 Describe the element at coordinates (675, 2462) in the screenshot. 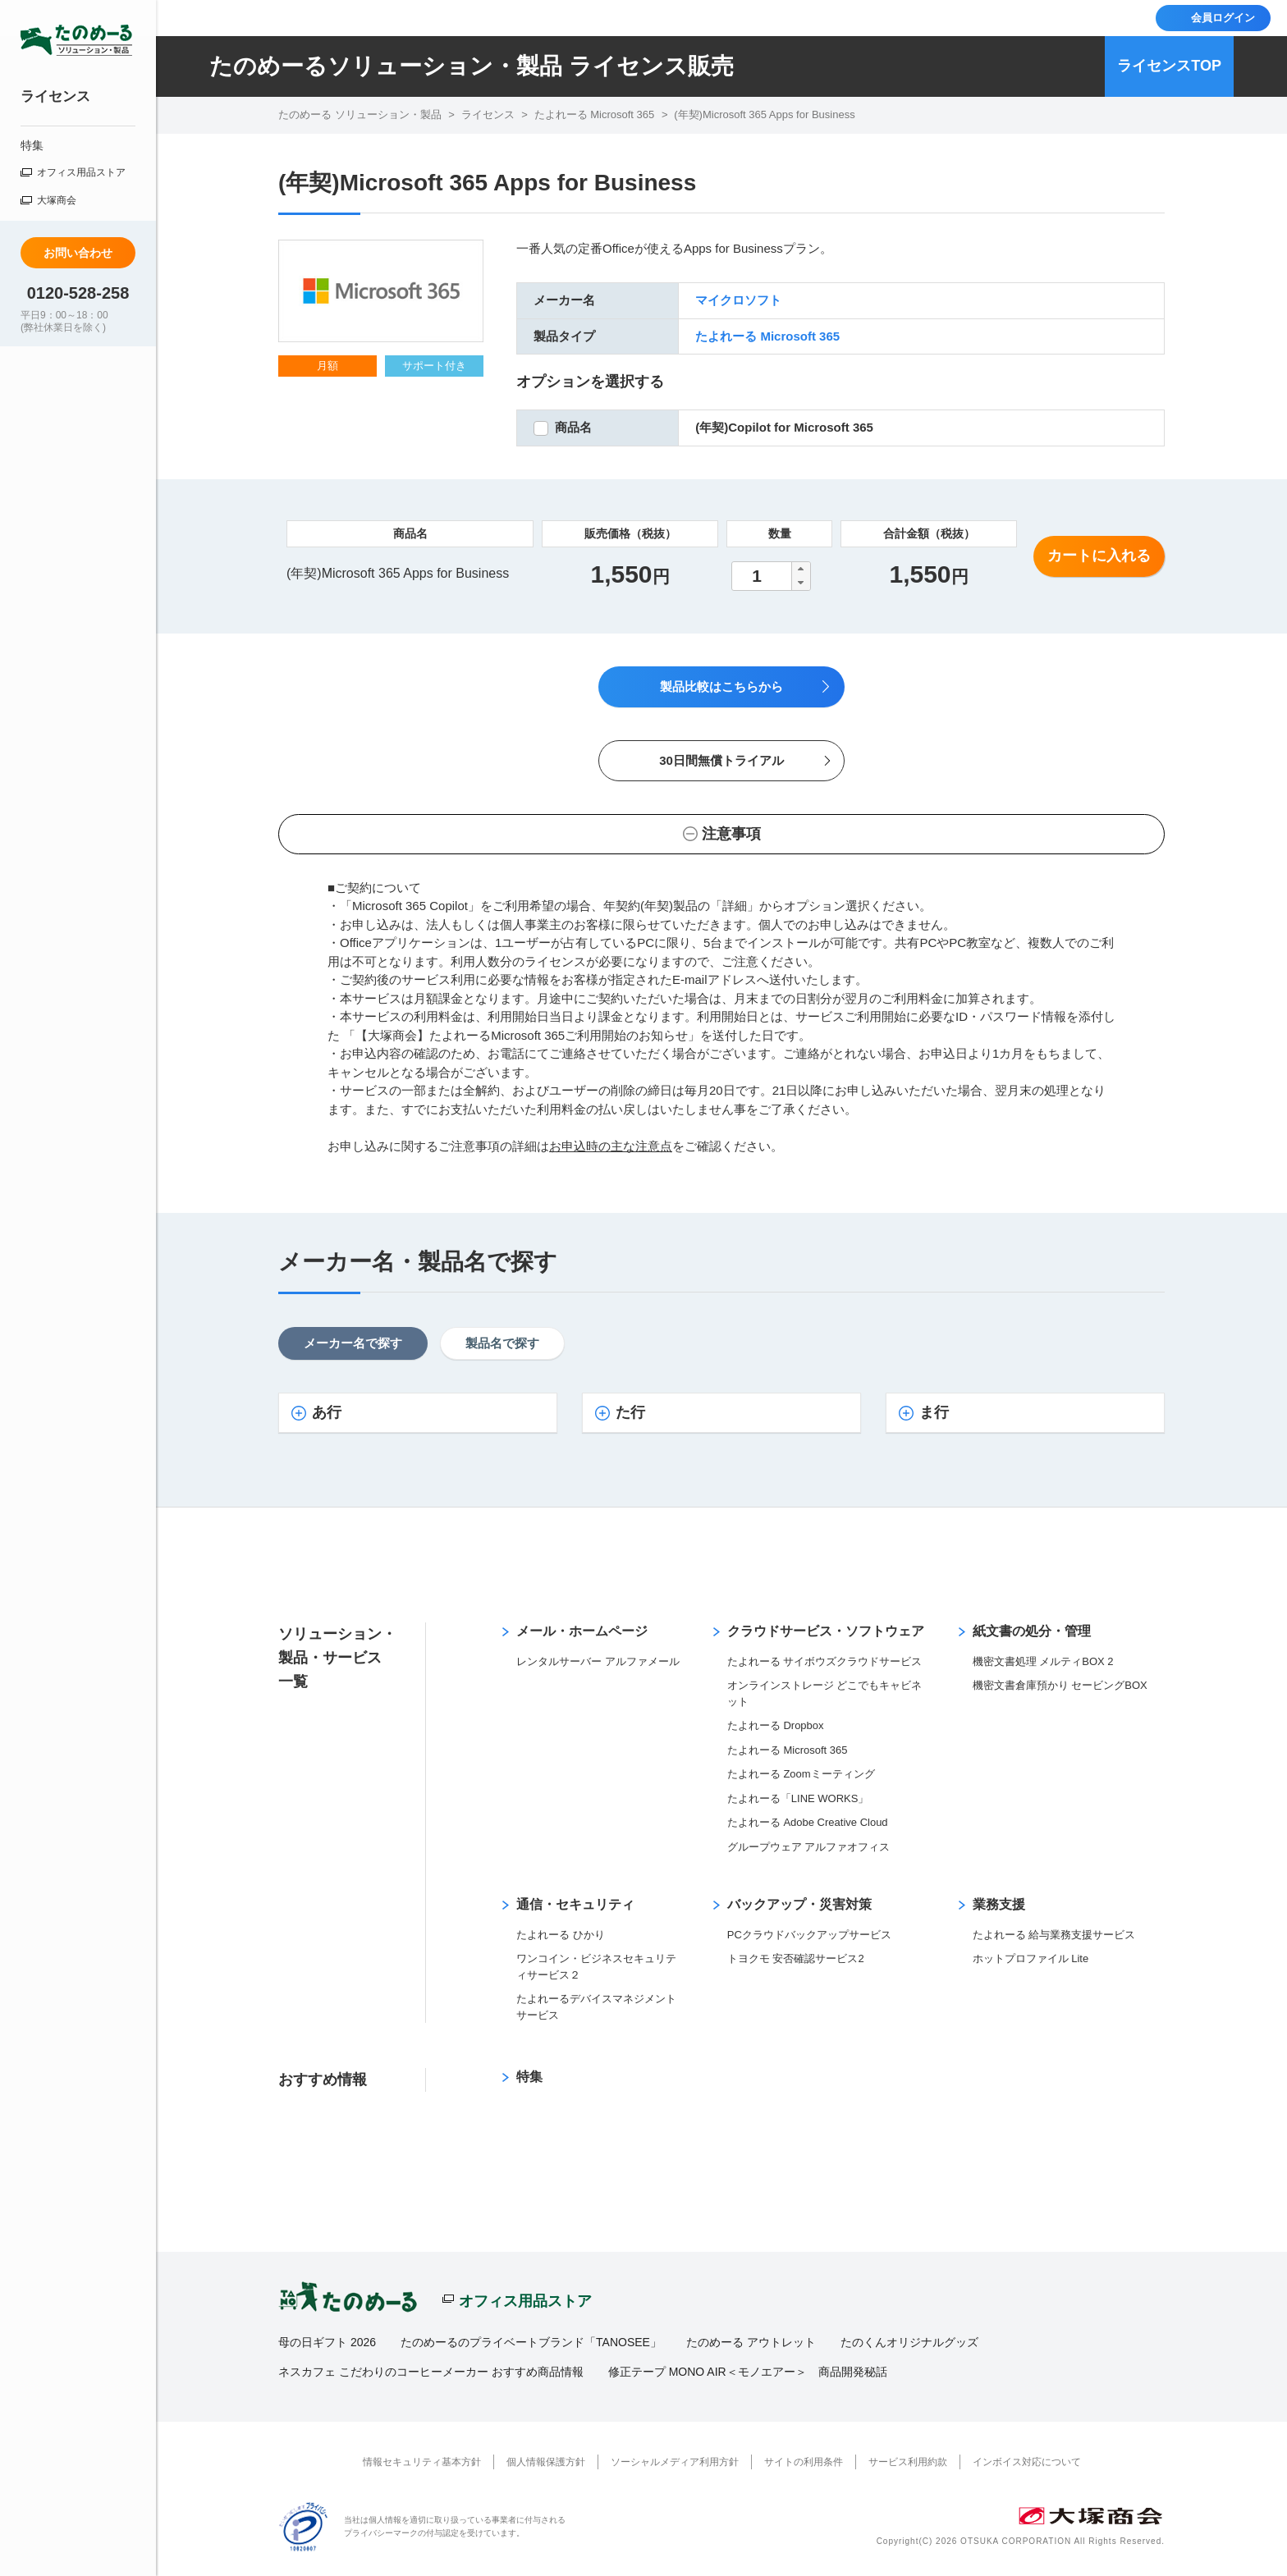

I see `ソーシャルメディア利用方針` at that location.